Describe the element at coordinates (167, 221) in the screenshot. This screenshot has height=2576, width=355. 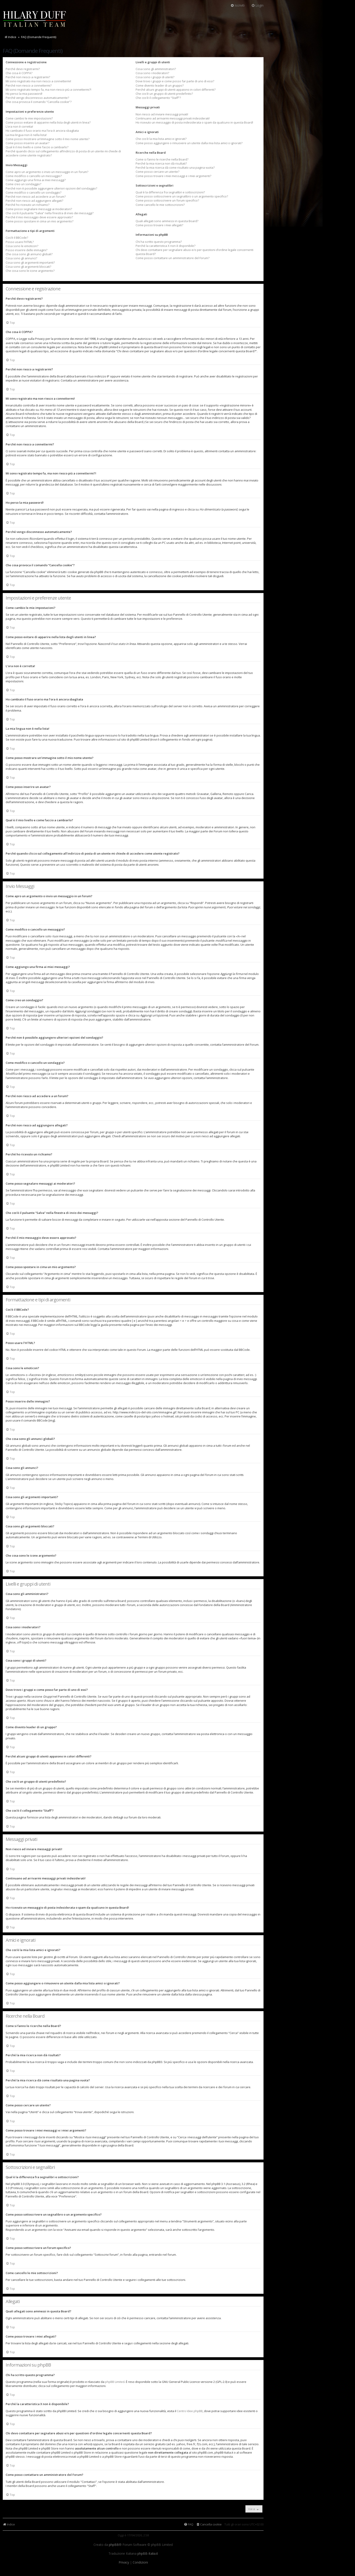
I see `Quali allegati sono ammessi in questa Board?` at that location.